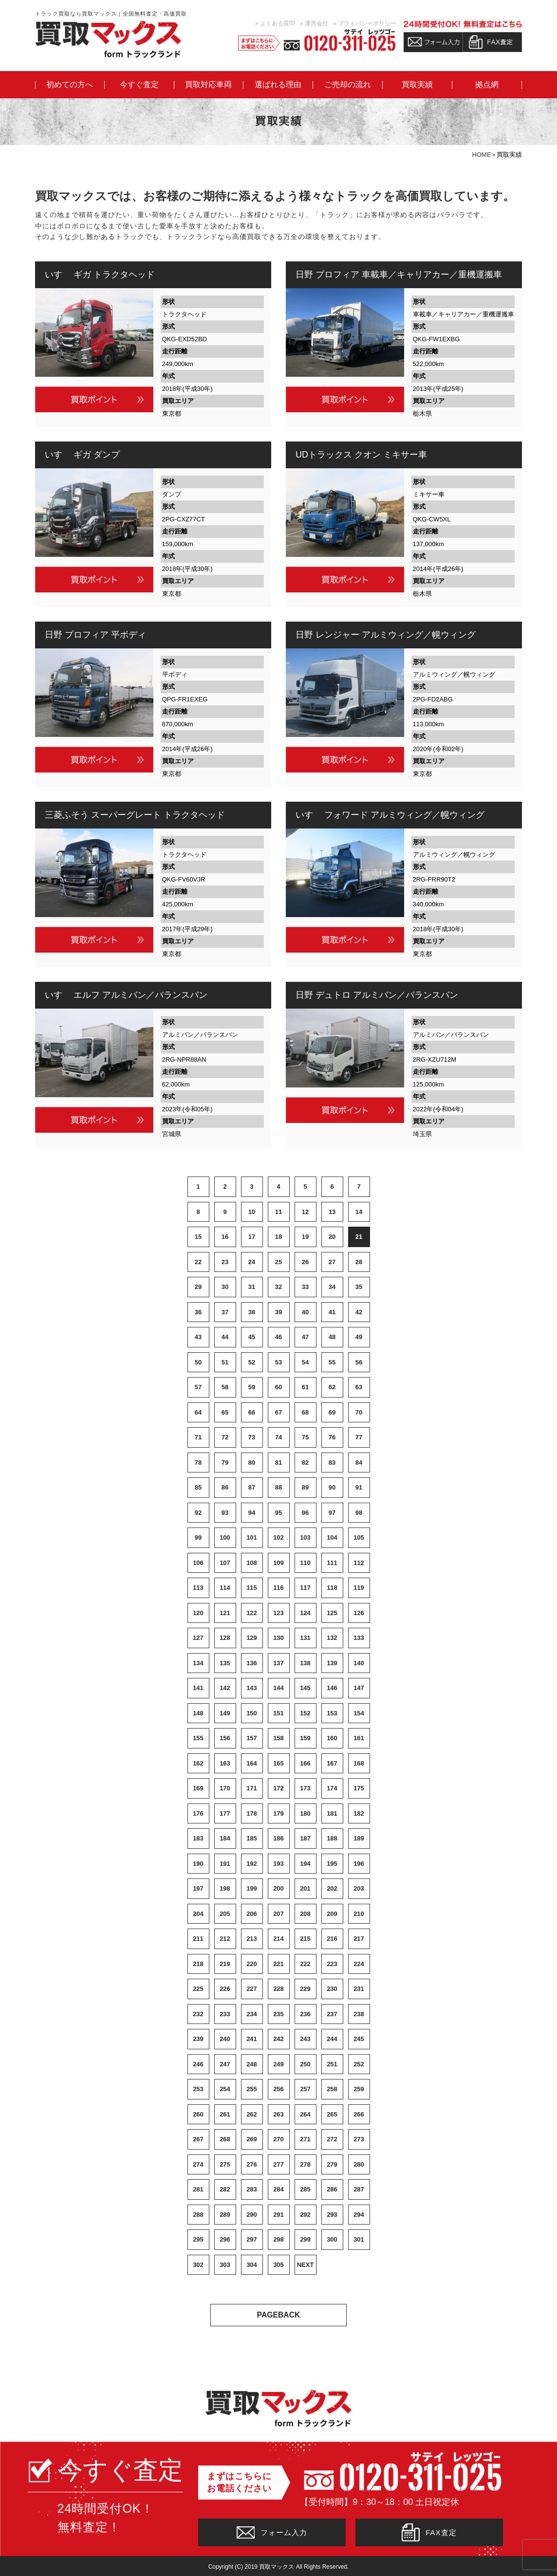  I want to click on 80, so click(251, 1462).